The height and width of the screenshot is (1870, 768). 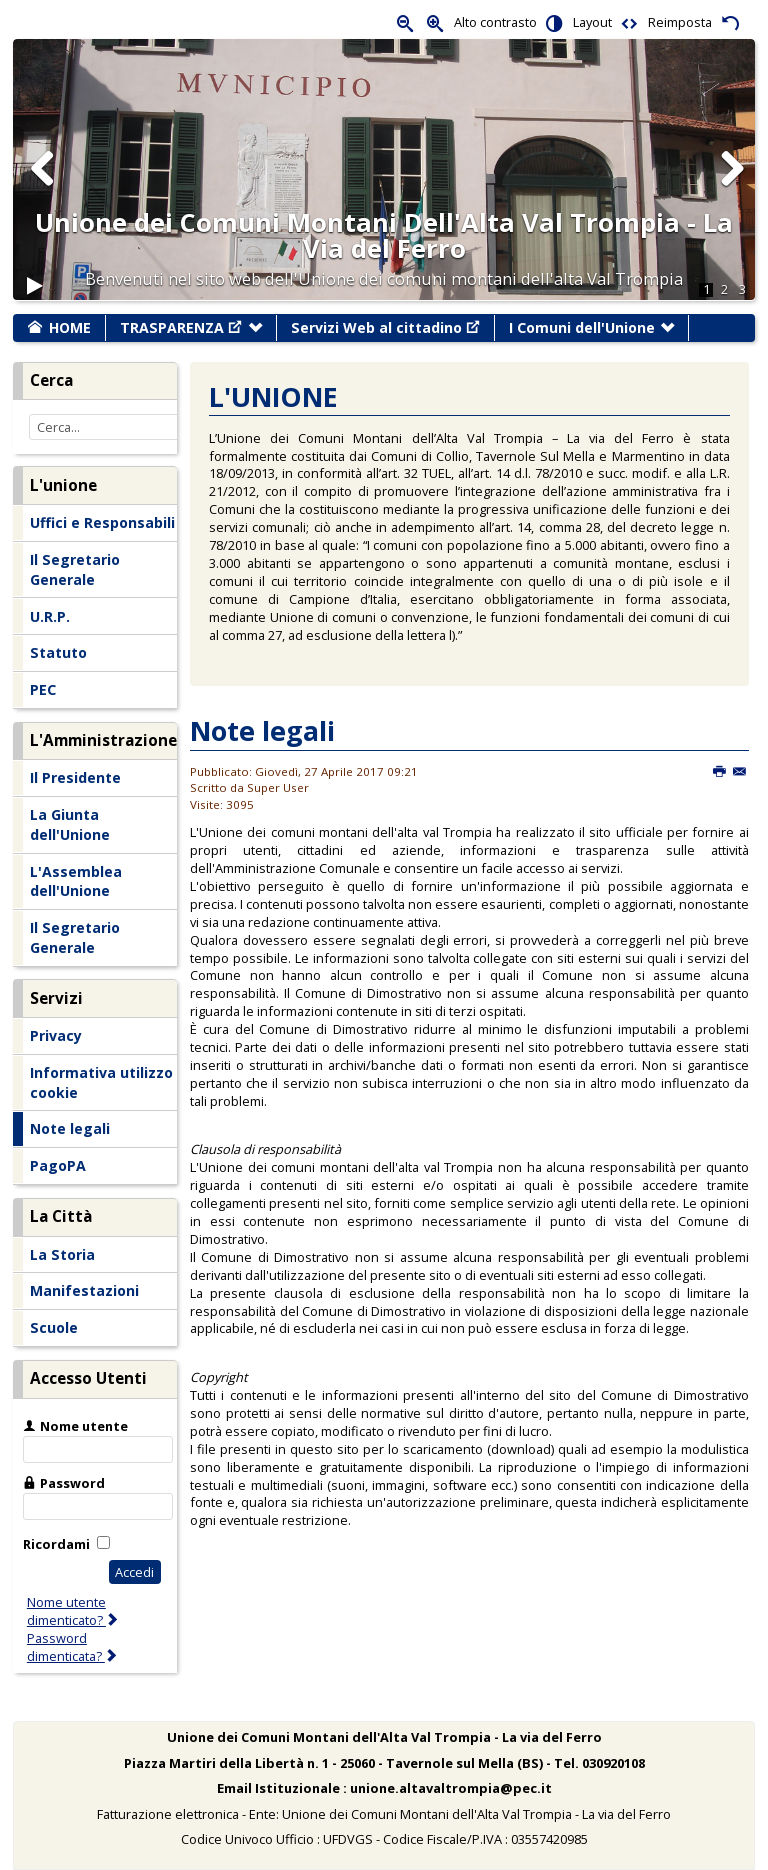 What do you see at coordinates (73, 1611) in the screenshot?
I see `Nome utente dimenticato?` at bounding box center [73, 1611].